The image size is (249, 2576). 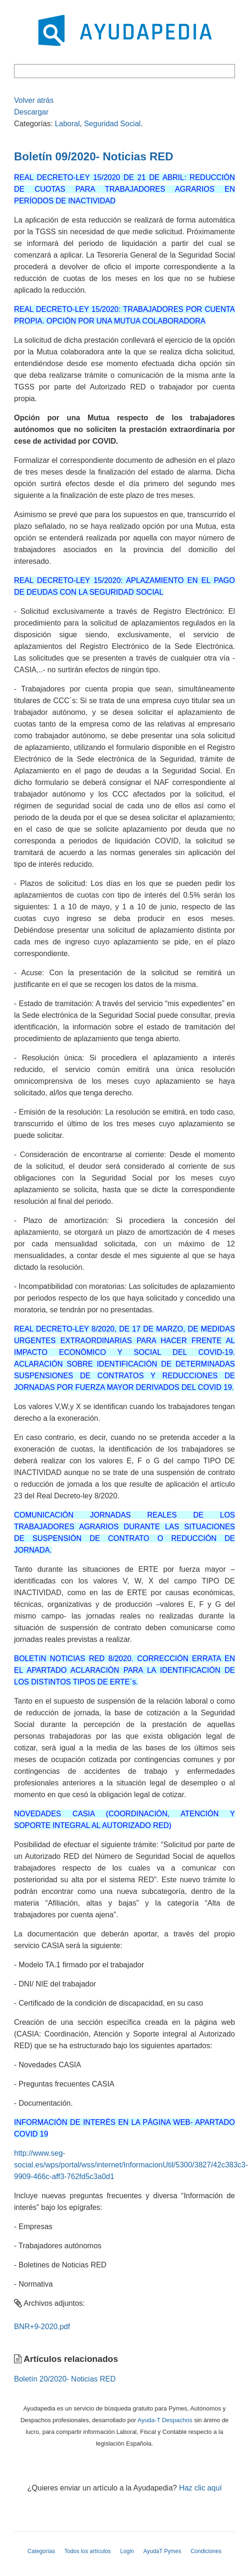 I want to click on Descargar, so click(x=31, y=112).